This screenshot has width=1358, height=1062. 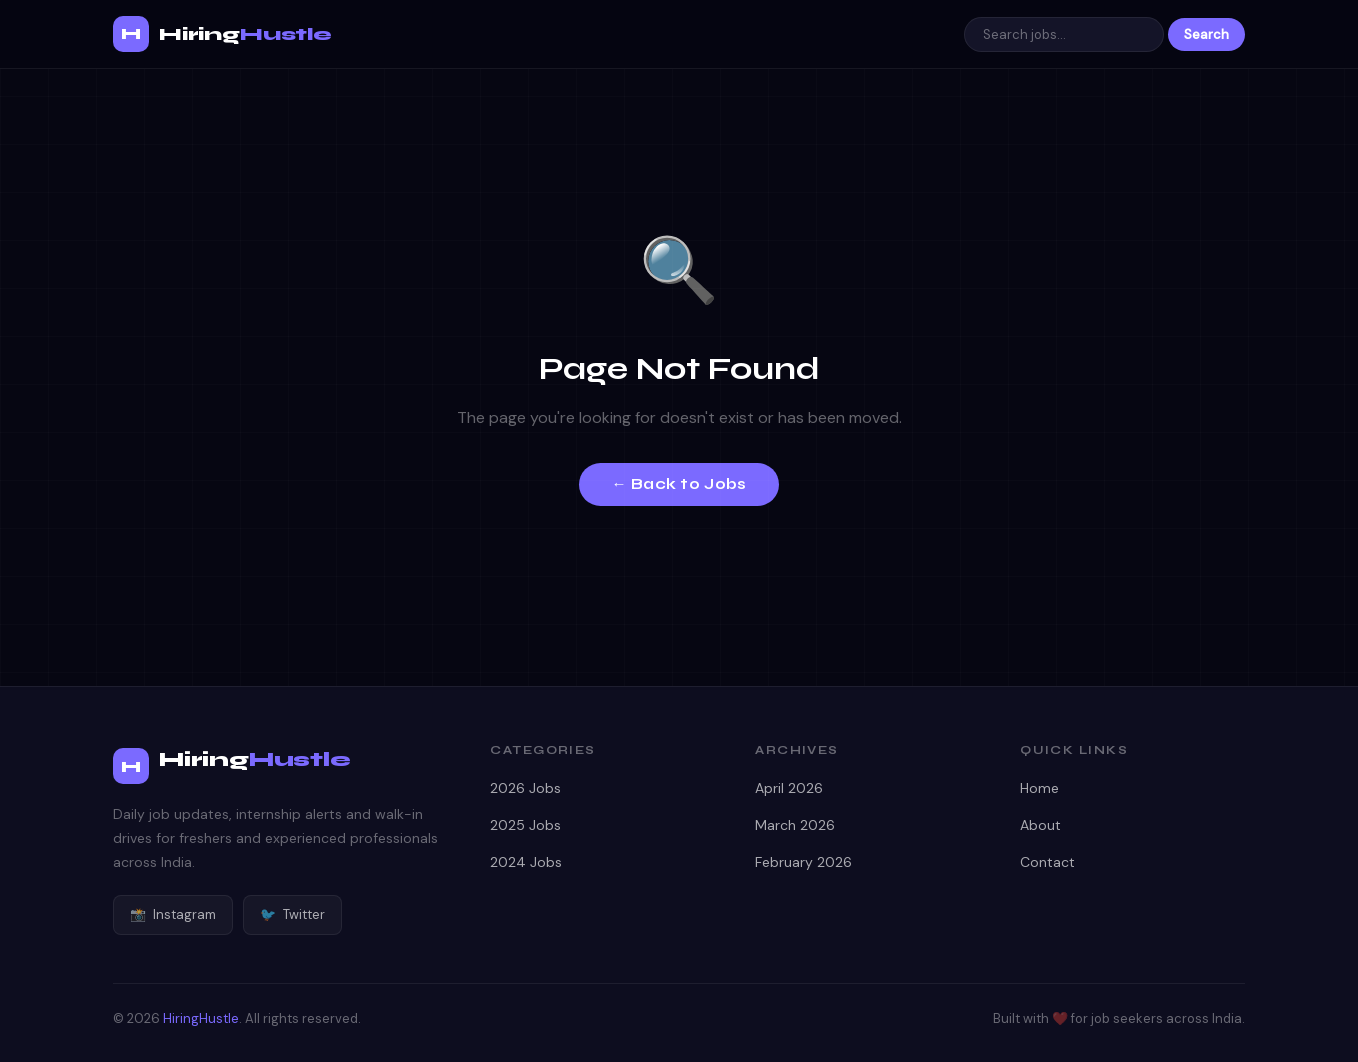 What do you see at coordinates (678, 484) in the screenshot?
I see `← Back to Jobs` at bounding box center [678, 484].